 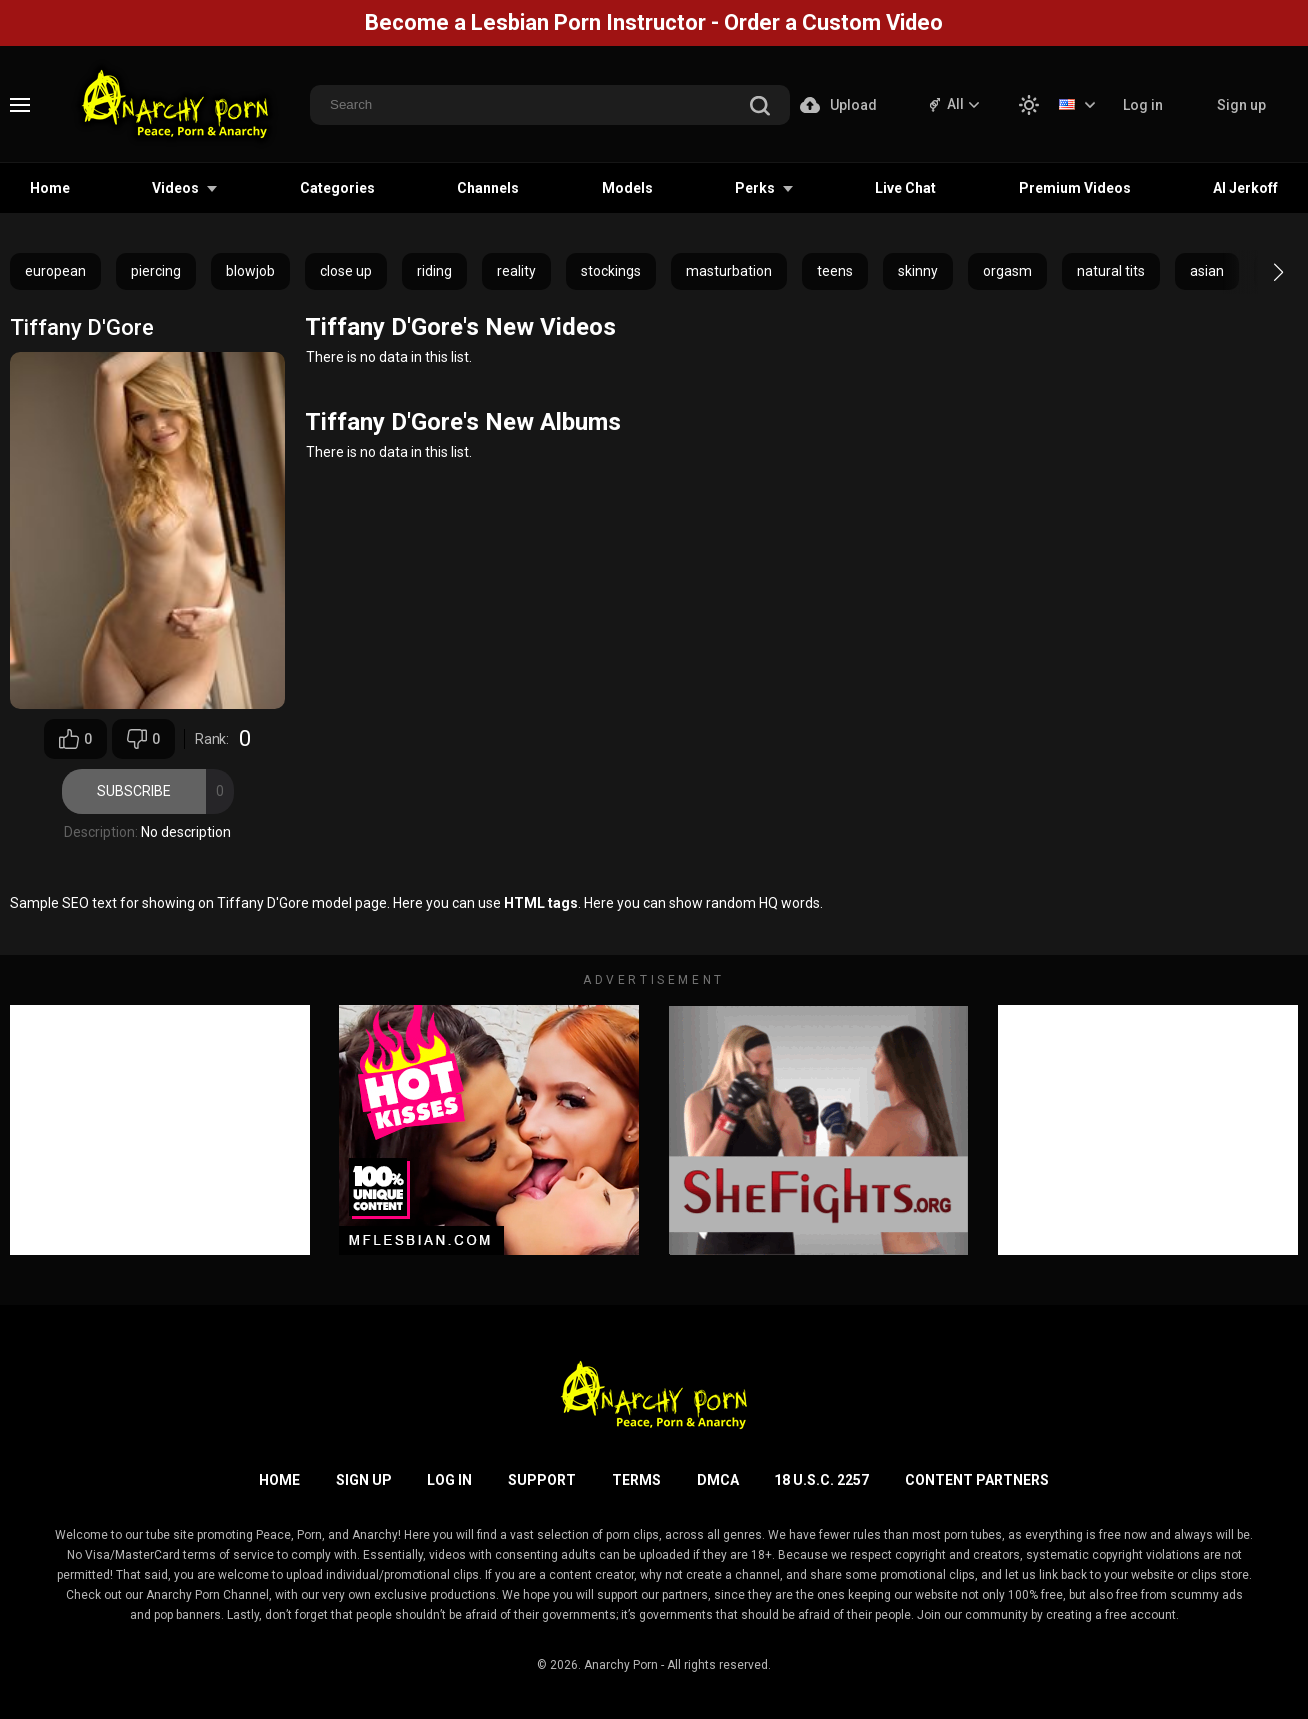 I want to click on stockings, so click(x=611, y=271).